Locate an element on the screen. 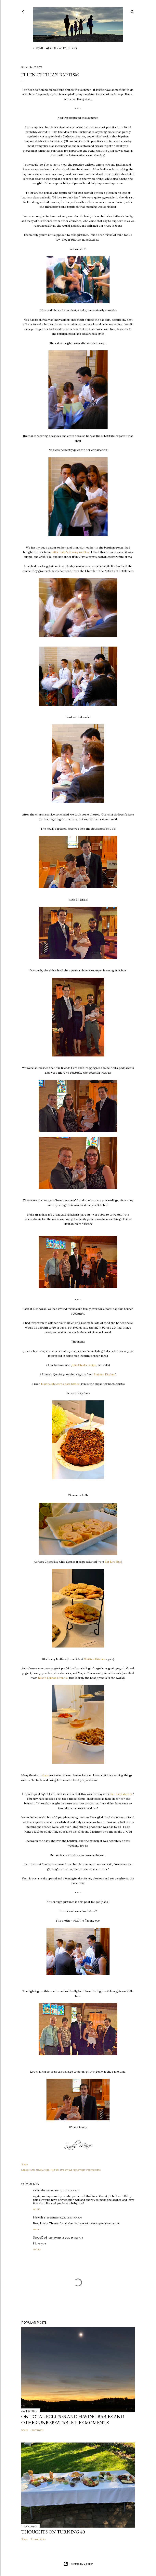 Image resolution: width=156 pixels, height=2576 pixels. Melodee is located at coordinates (39, 2217).